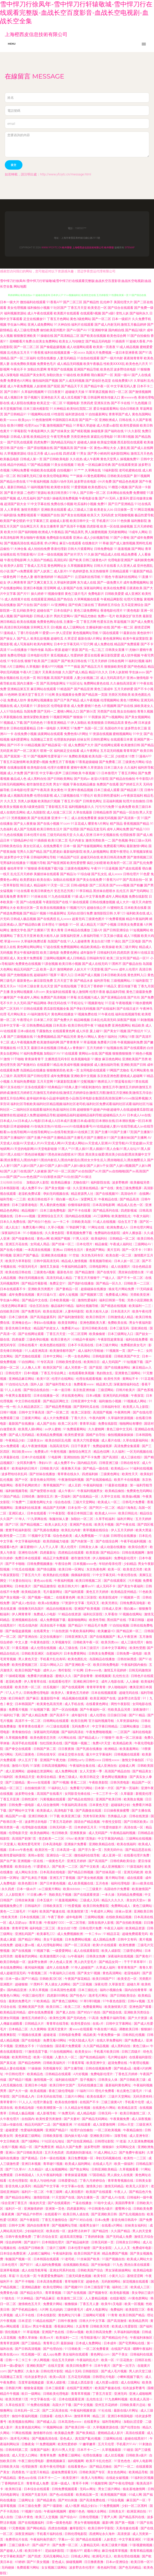  What do you see at coordinates (33, 375) in the screenshot?
I see `精品国产美女剃毛` at bounding box center [33, 375].